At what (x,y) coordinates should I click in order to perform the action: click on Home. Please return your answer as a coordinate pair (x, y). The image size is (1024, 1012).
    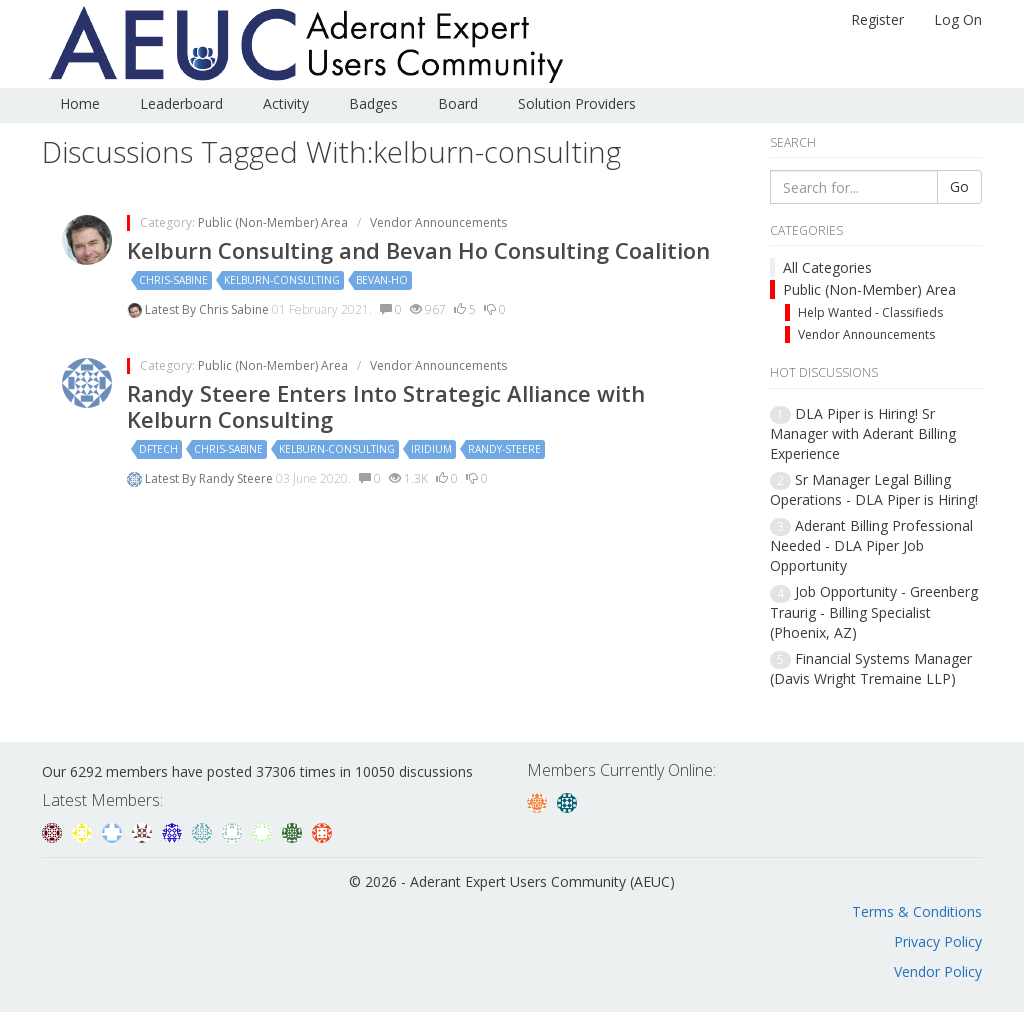
    Looking at the image, I should click on (80, 103).